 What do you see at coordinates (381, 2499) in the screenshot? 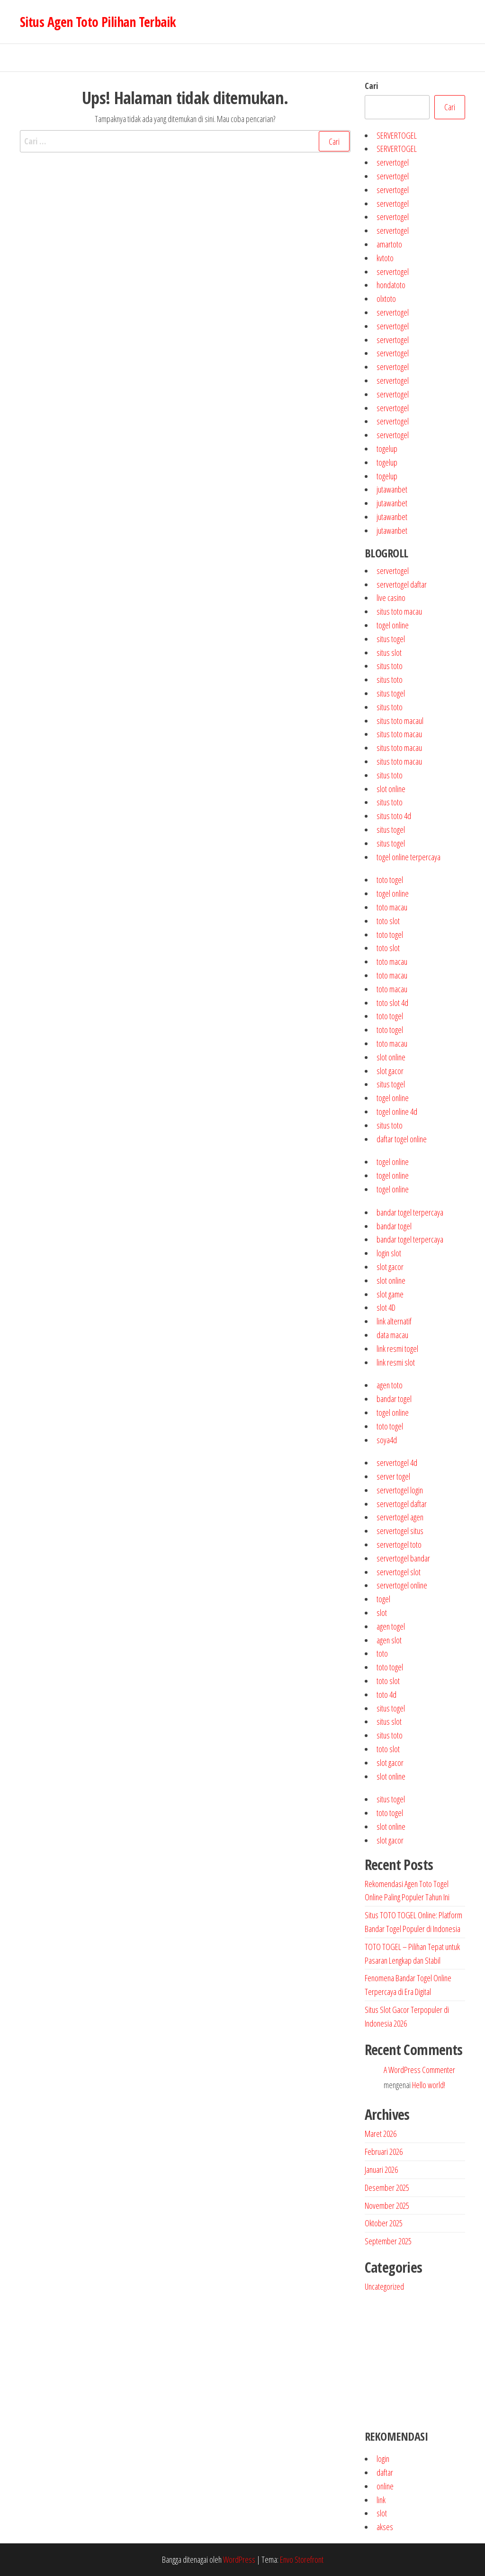
I see `link` at bounding box center [381, 2499].